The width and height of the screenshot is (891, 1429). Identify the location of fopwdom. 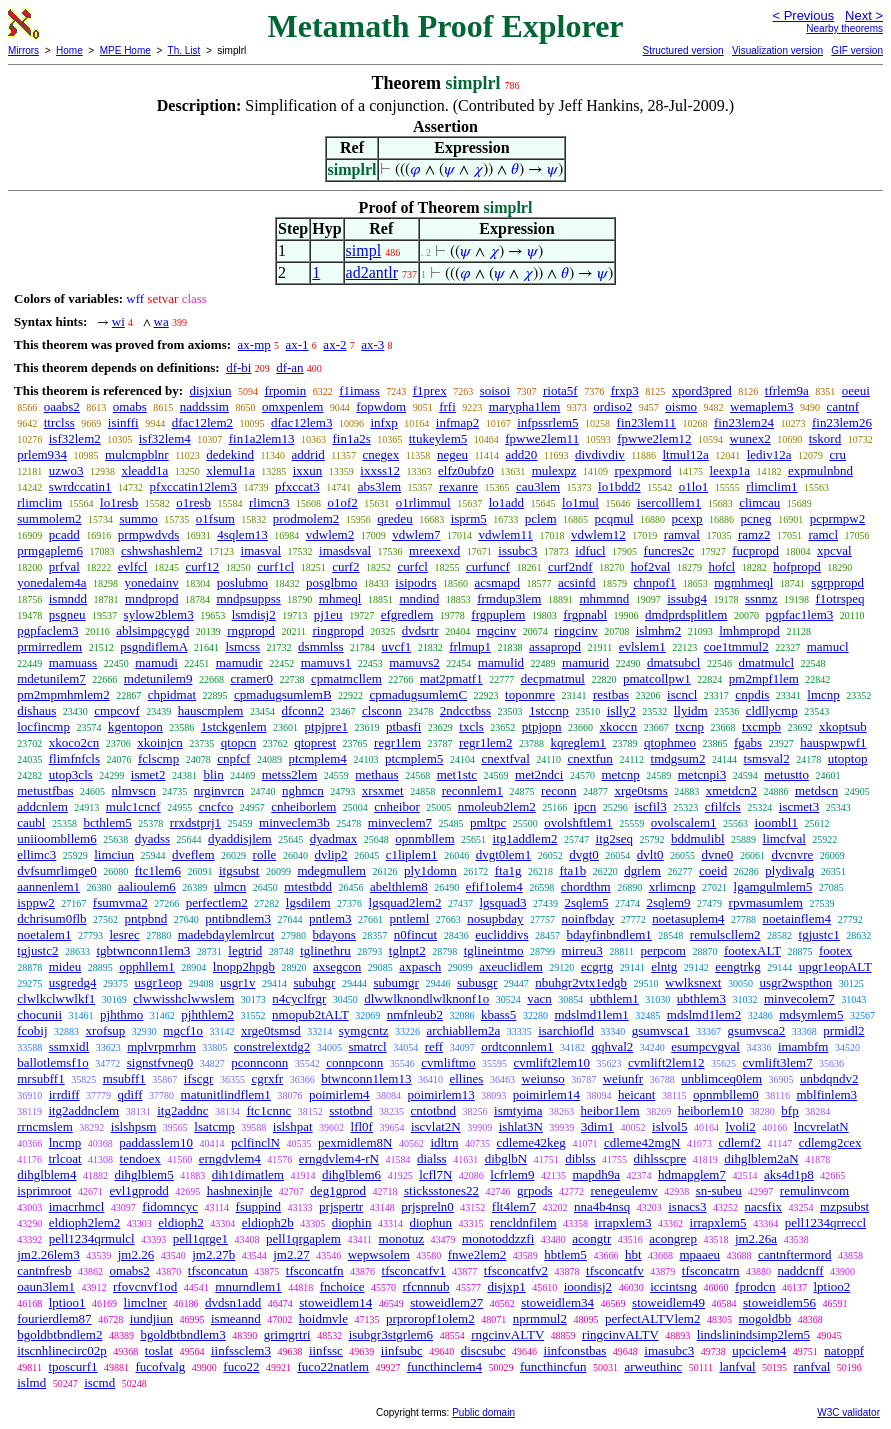
(381, 406).